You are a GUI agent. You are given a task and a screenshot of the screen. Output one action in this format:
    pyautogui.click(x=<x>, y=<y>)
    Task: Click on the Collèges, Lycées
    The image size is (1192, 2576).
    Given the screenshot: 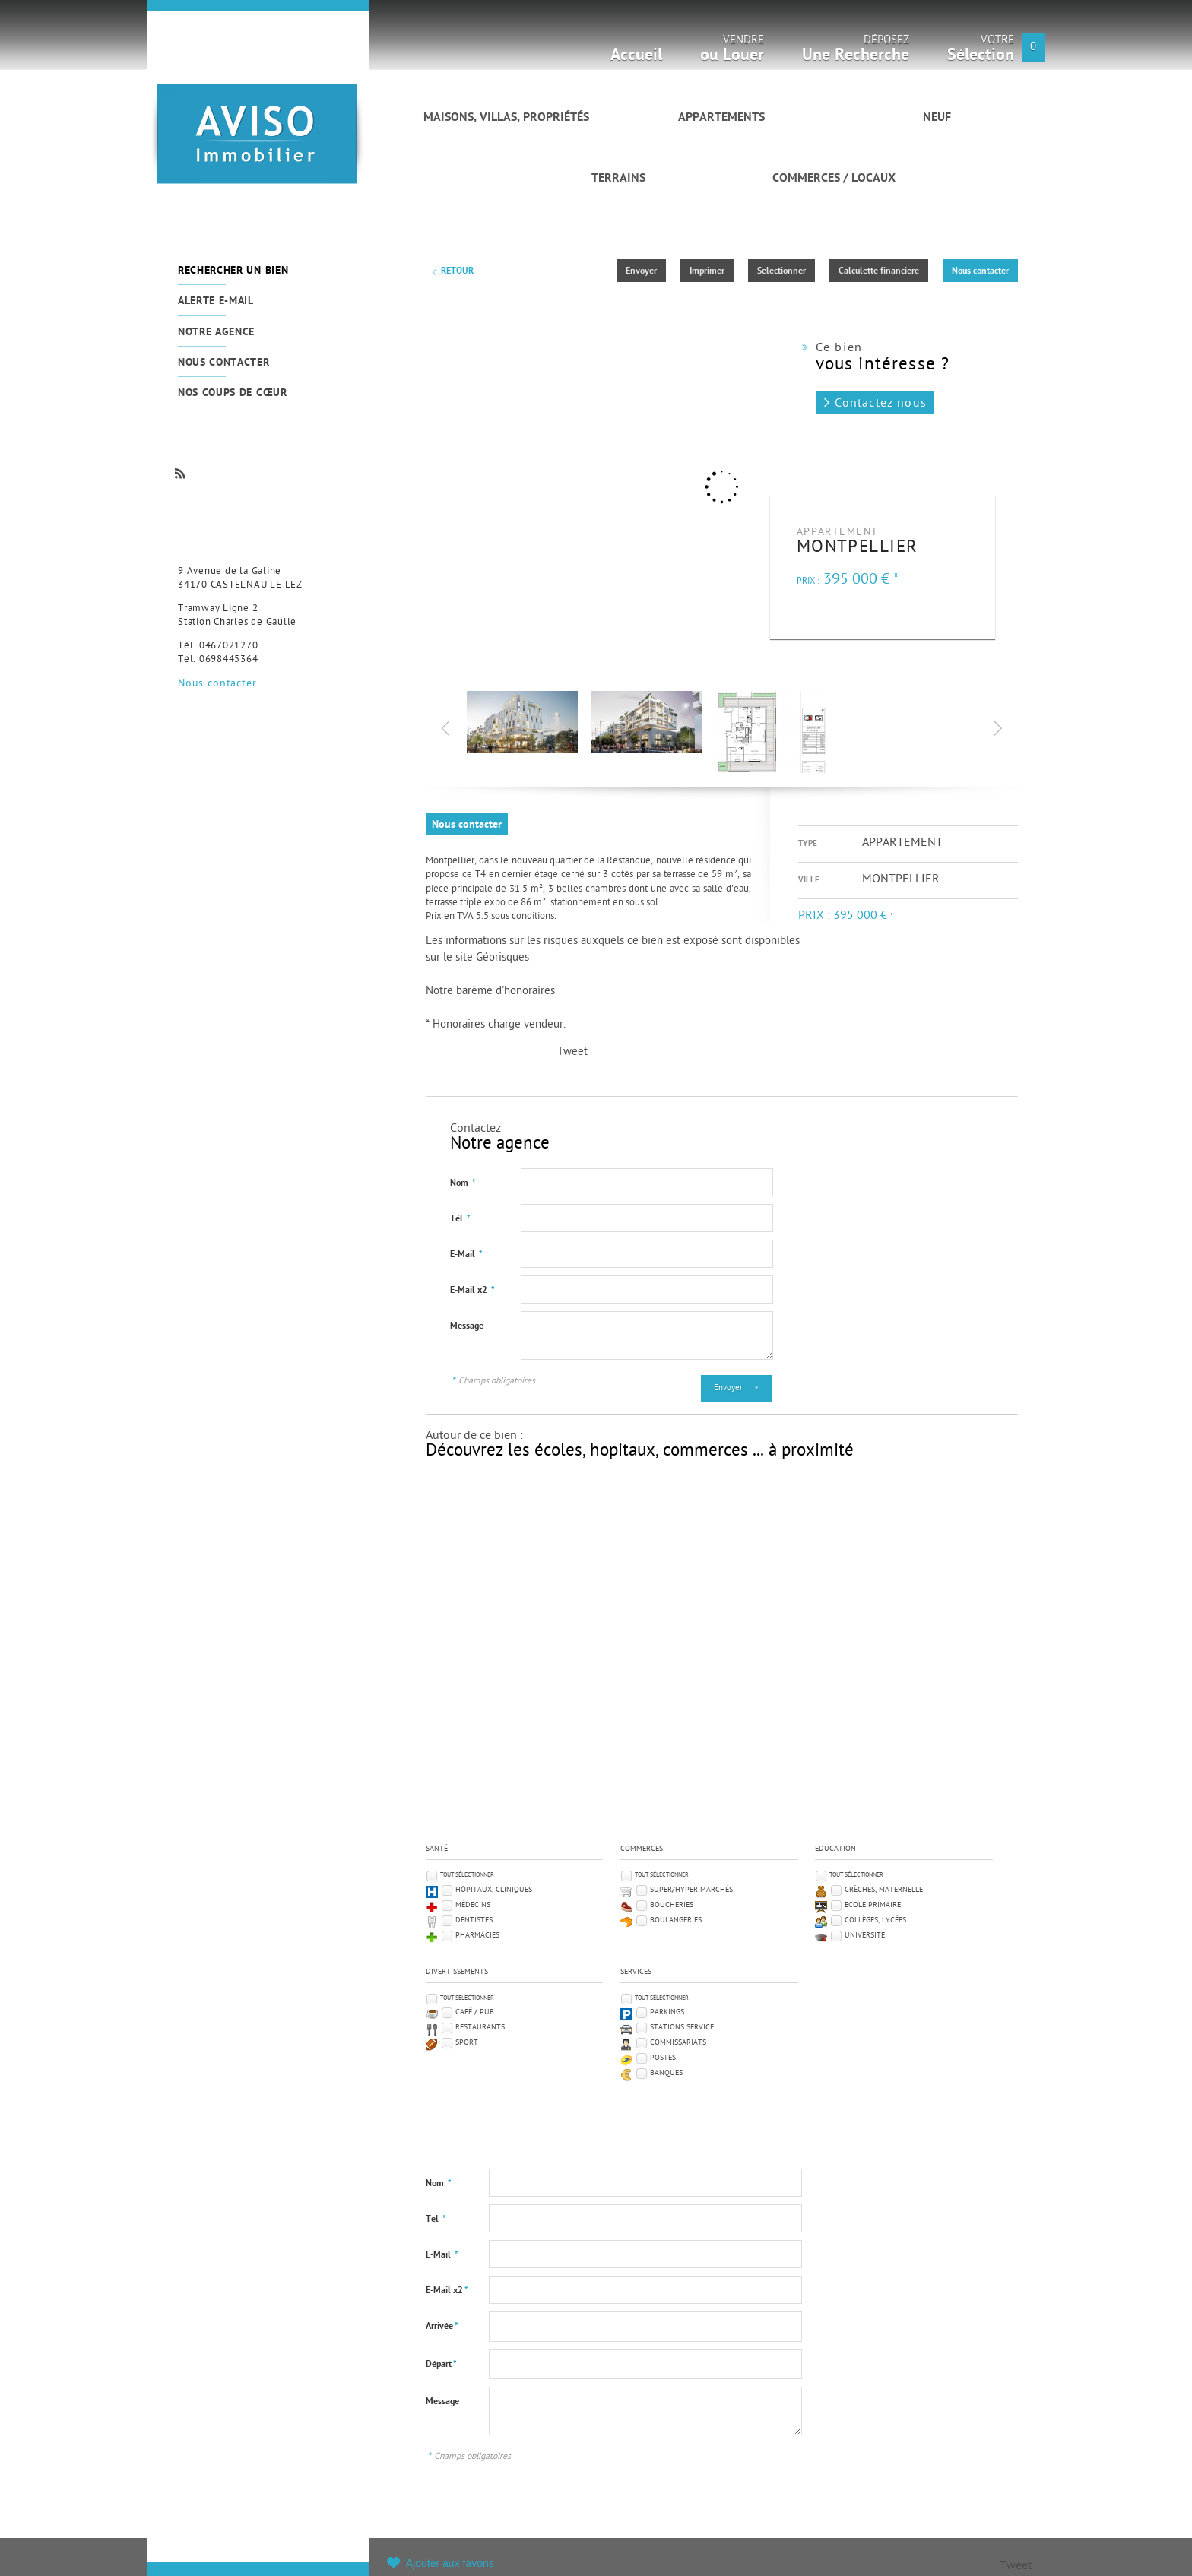 What is the action you would take?
    pyautogui.click(x=875, y=1920)
    